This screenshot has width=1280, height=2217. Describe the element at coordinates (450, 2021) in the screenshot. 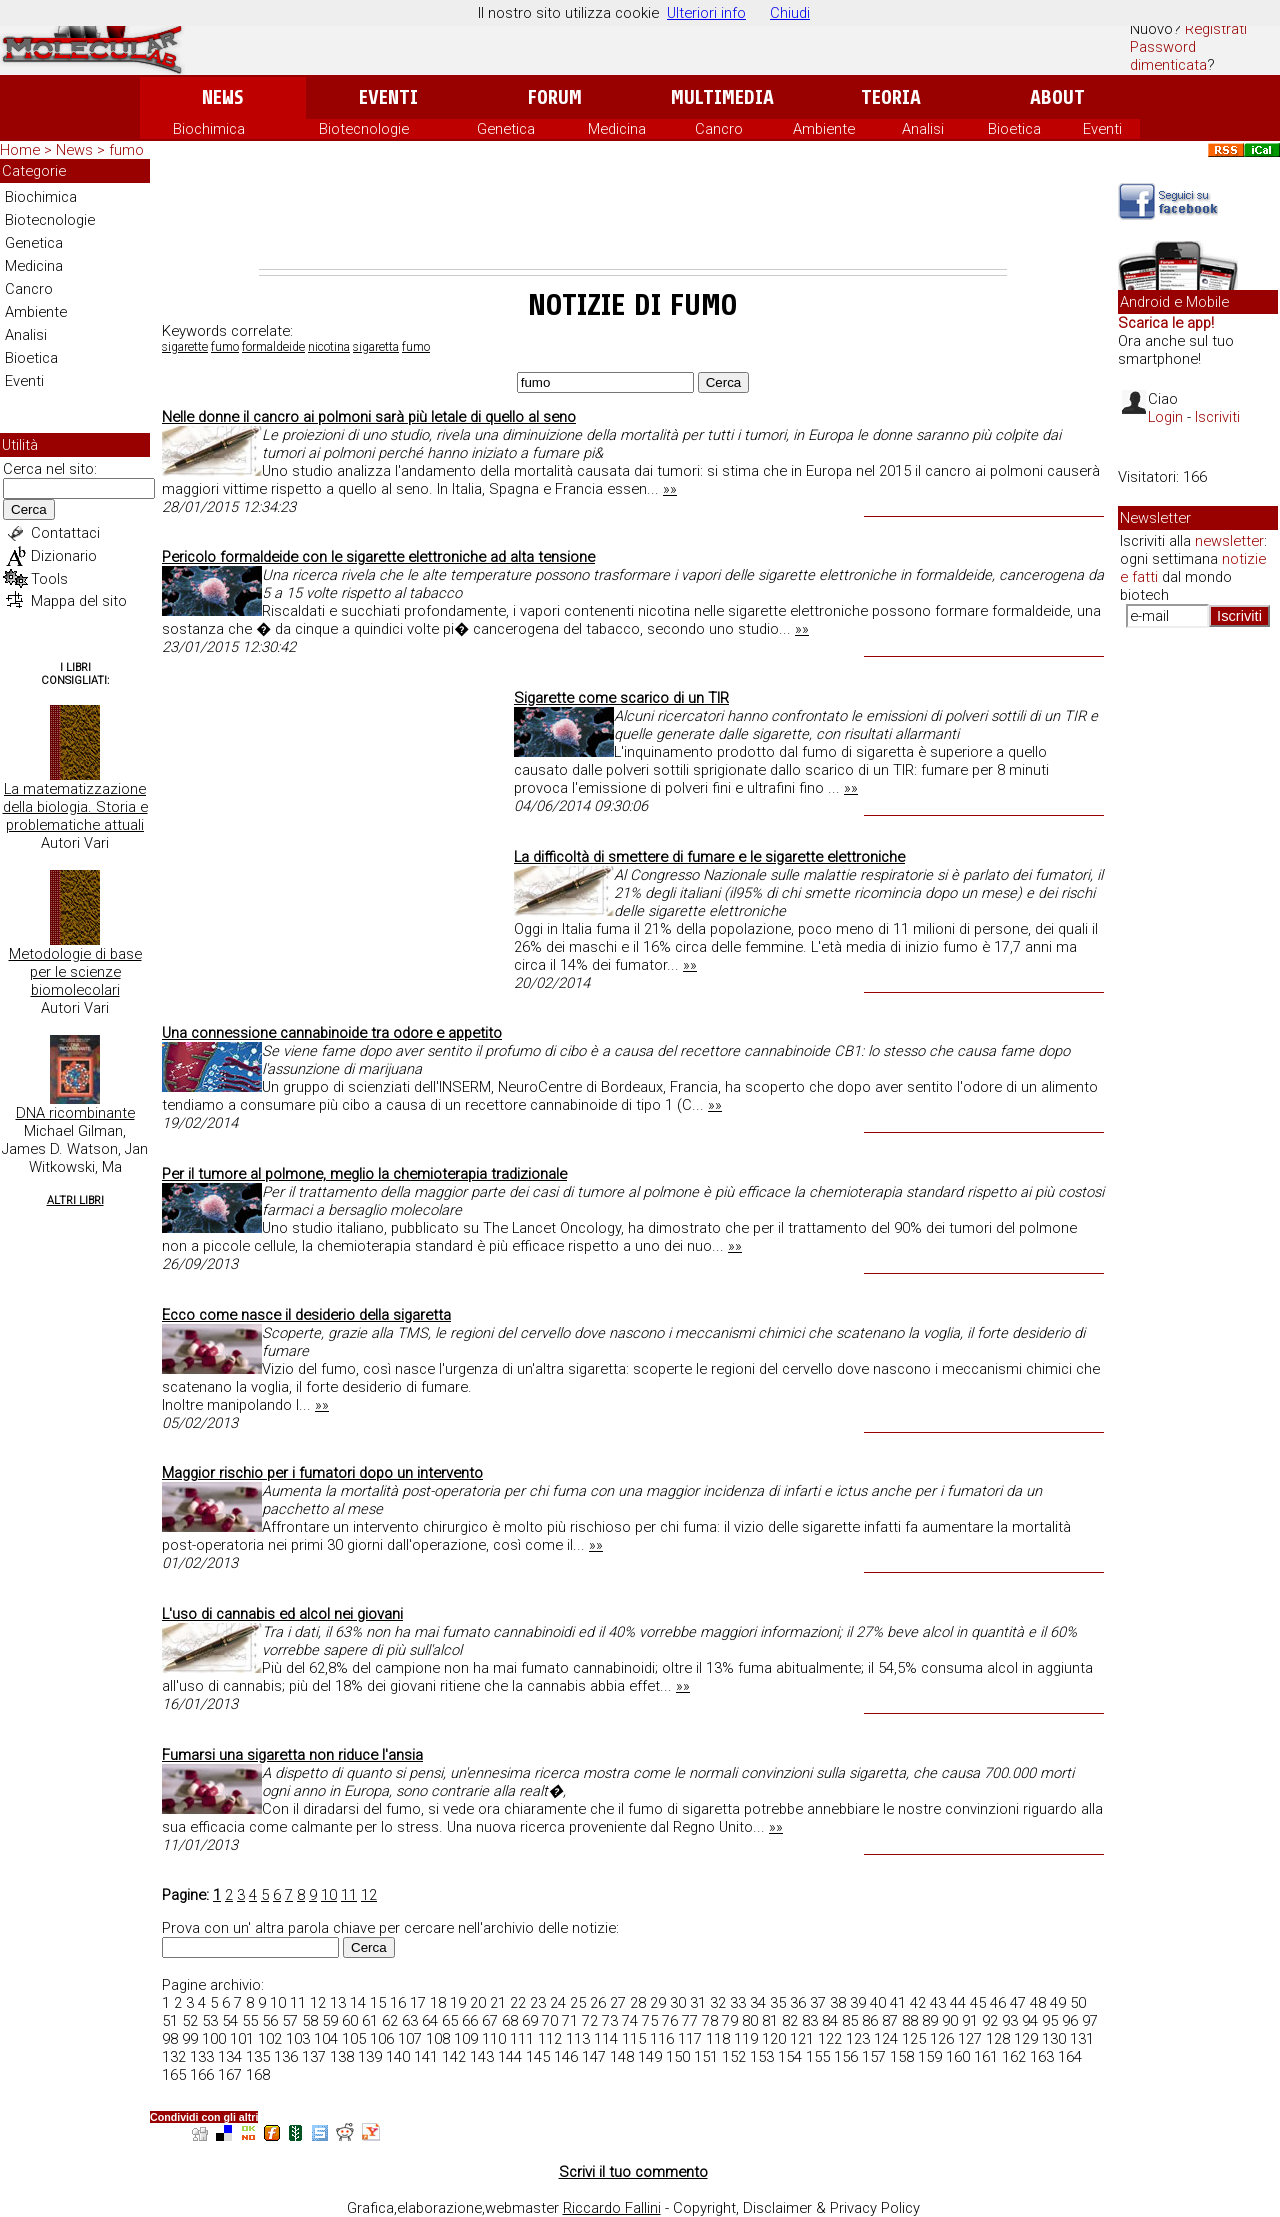

I see `65` at that location.